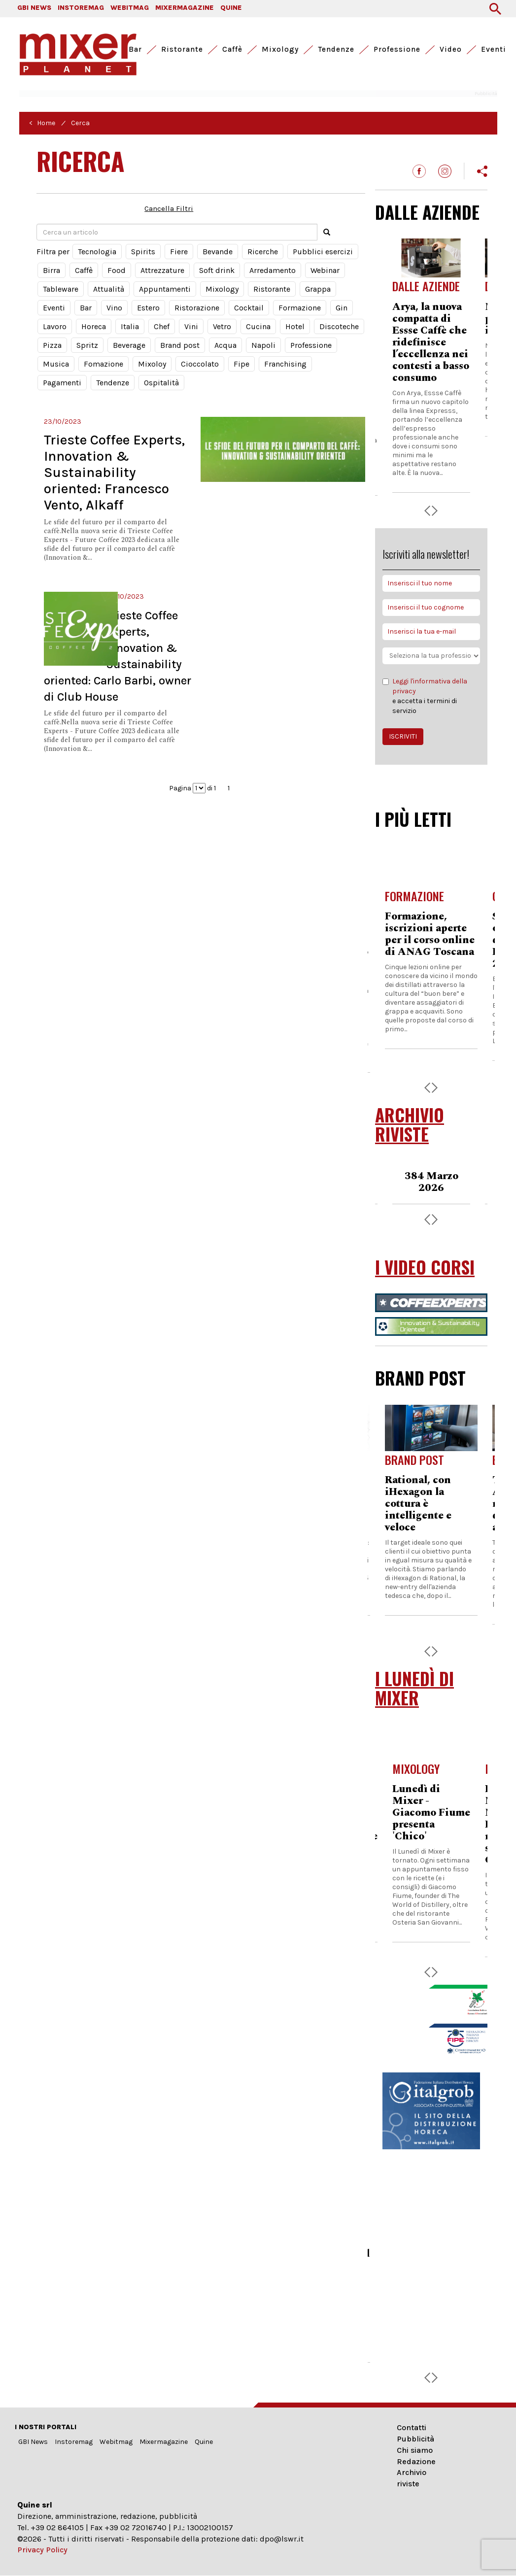 This screenshot has height=2576, width=516. What do you see at coordinates (114, 307) in the screenshot?
I see `Vino` at bounding box center [114, 307].